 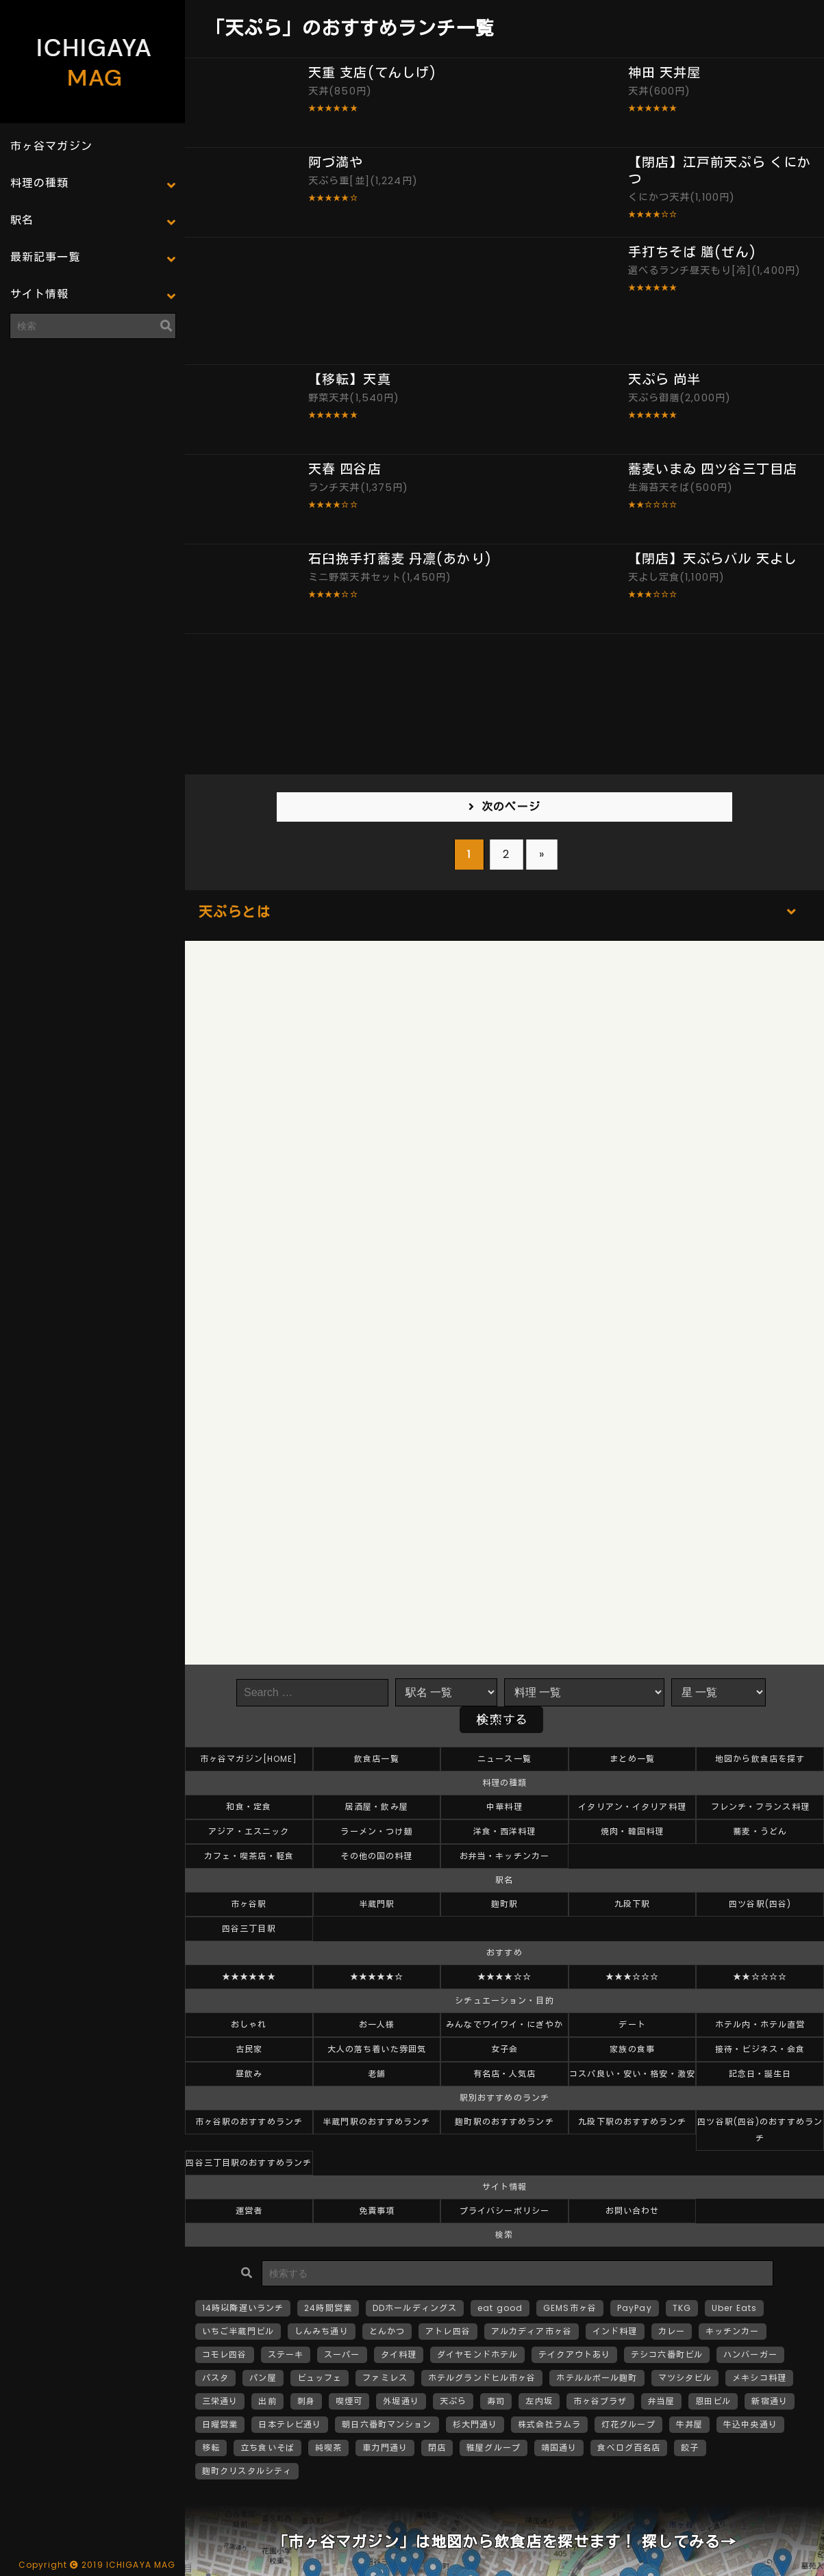 What do you see at coordinates (760, 2074) in the screenshot?
I see `記念日・誕生日` at bounding box center [760, 2074].